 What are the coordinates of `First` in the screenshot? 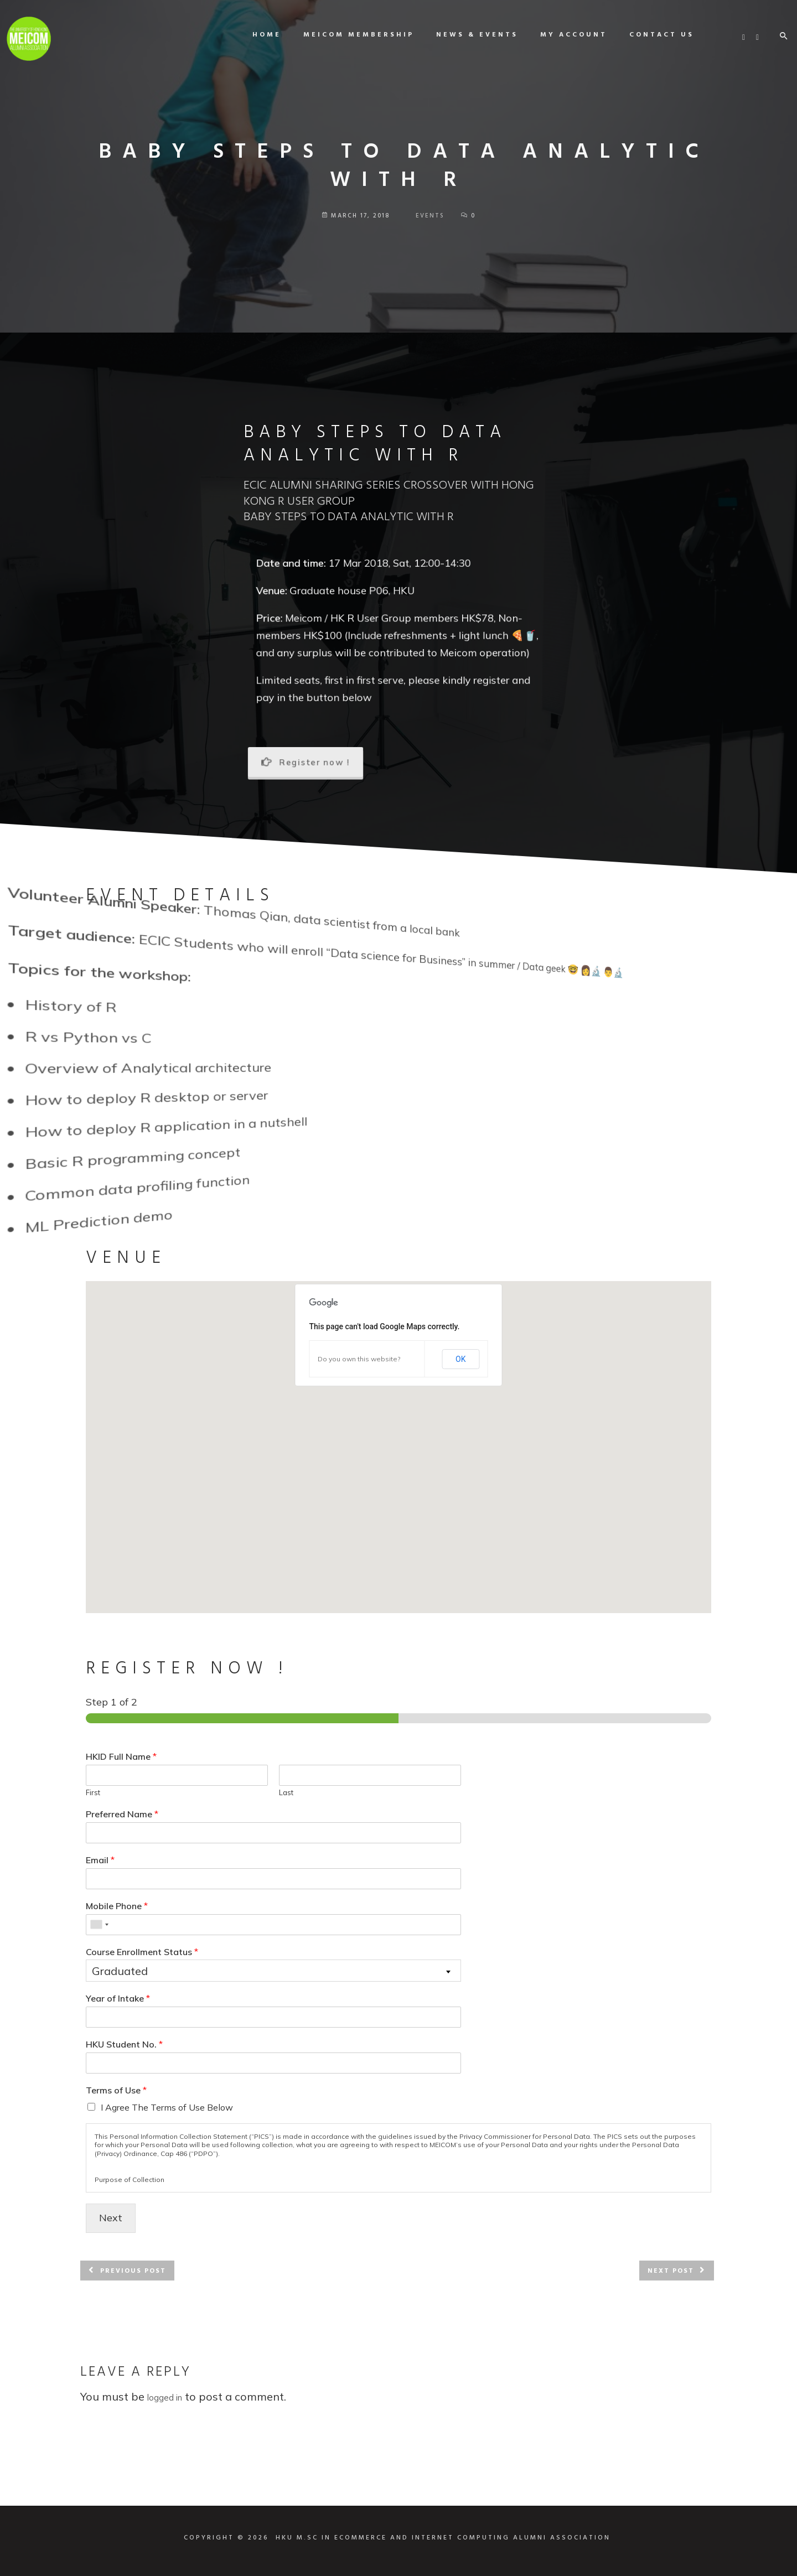 It's located at (93, 1792).